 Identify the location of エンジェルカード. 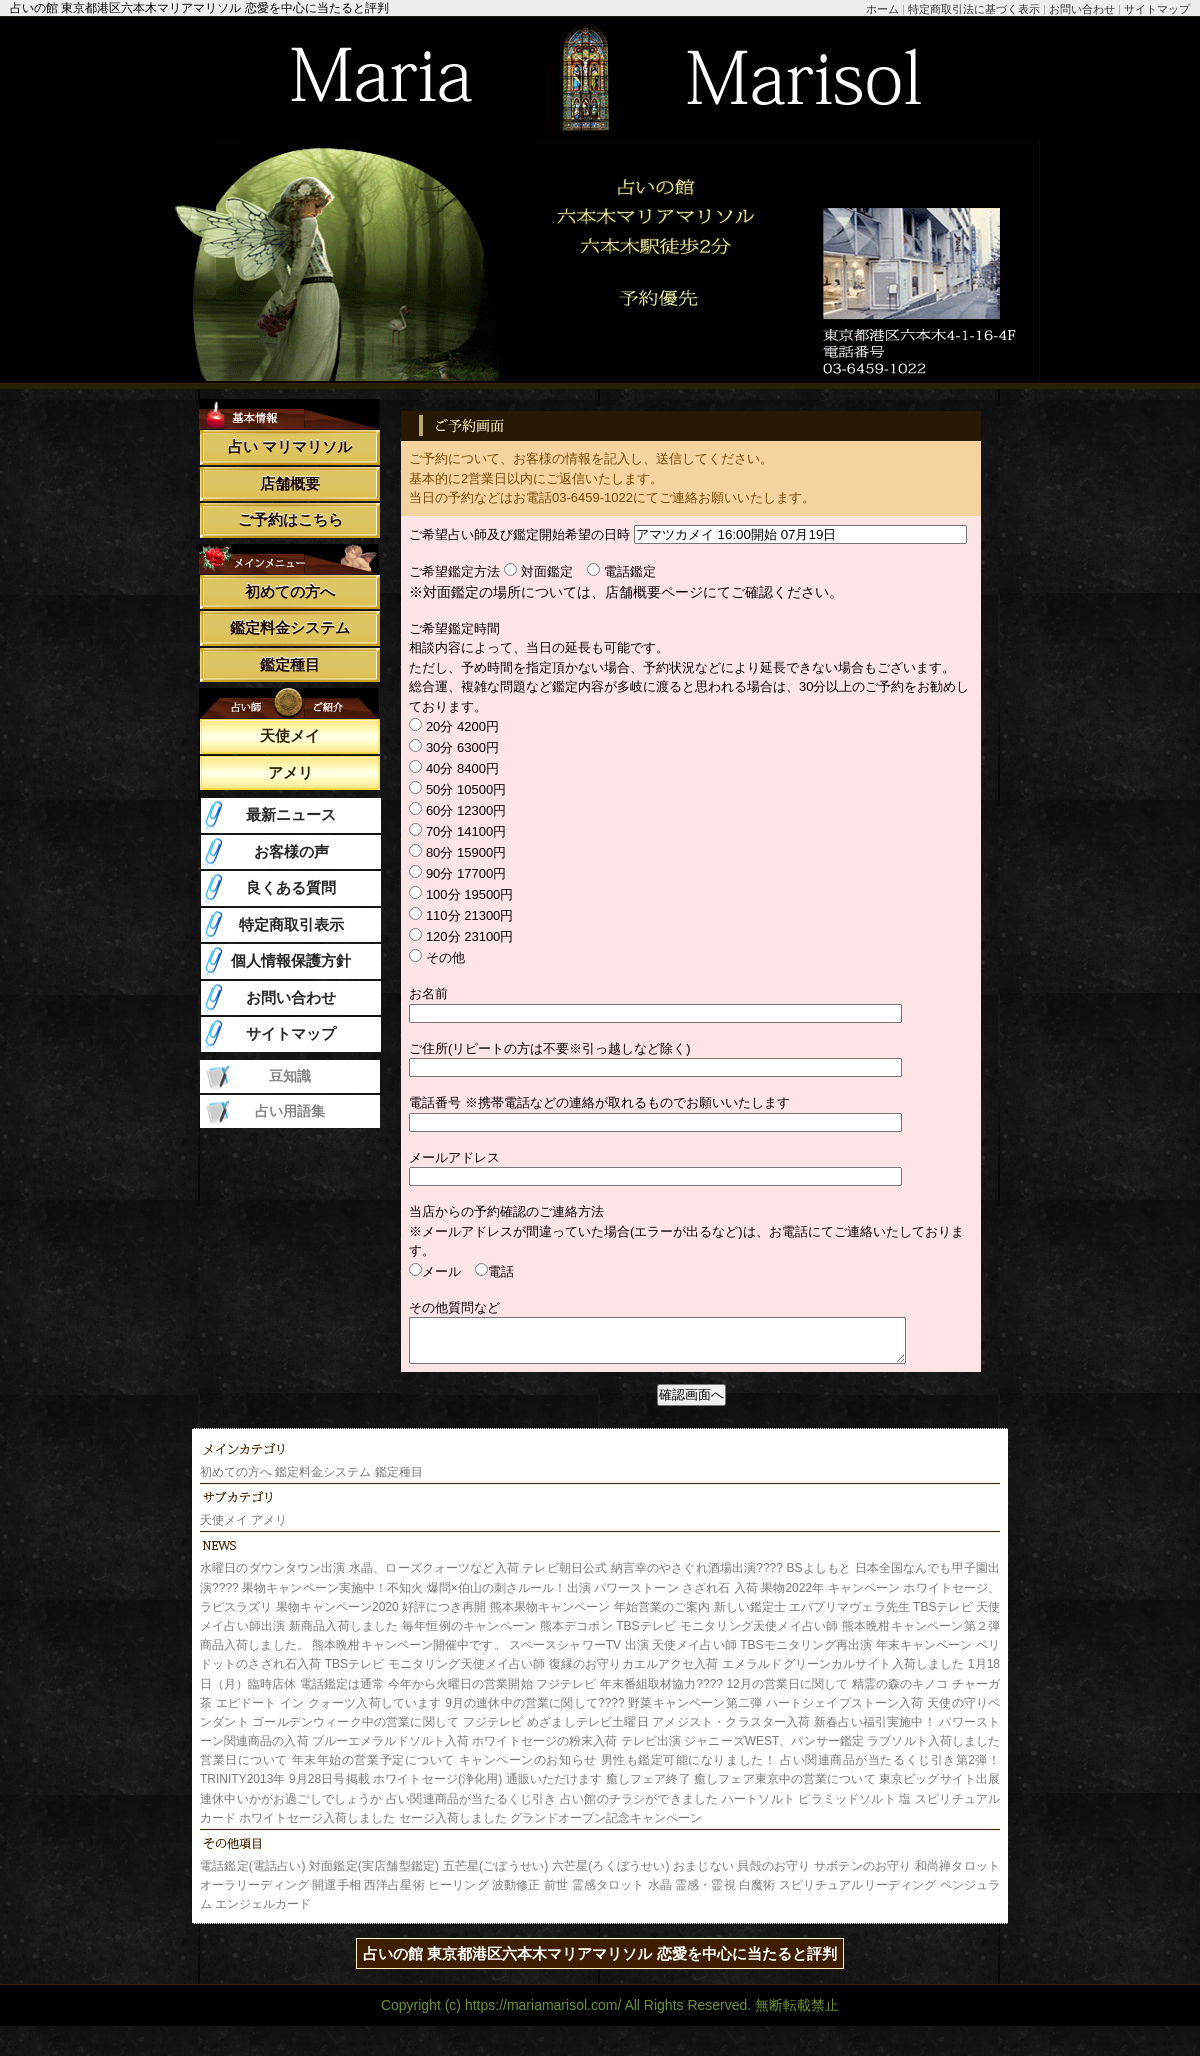
(263, 1913).